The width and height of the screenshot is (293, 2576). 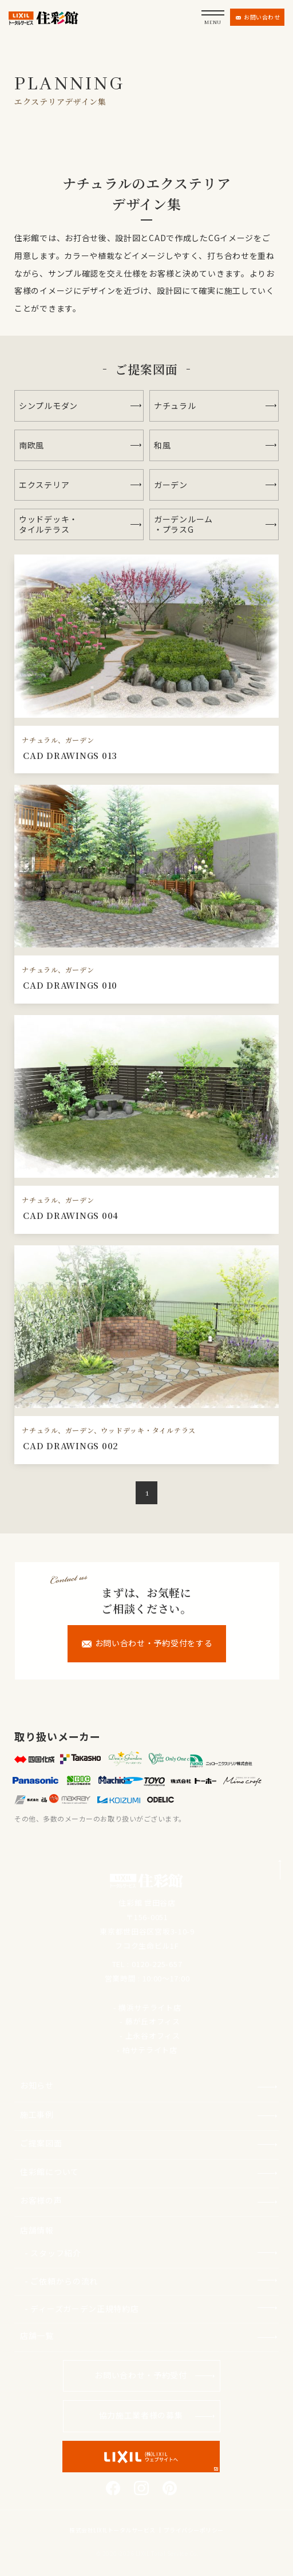 What do you see at coordinates (147, 1643) in the screenshot?
I see `お問い合わせ・予約受付をする` at bounding box center [147, 1643].